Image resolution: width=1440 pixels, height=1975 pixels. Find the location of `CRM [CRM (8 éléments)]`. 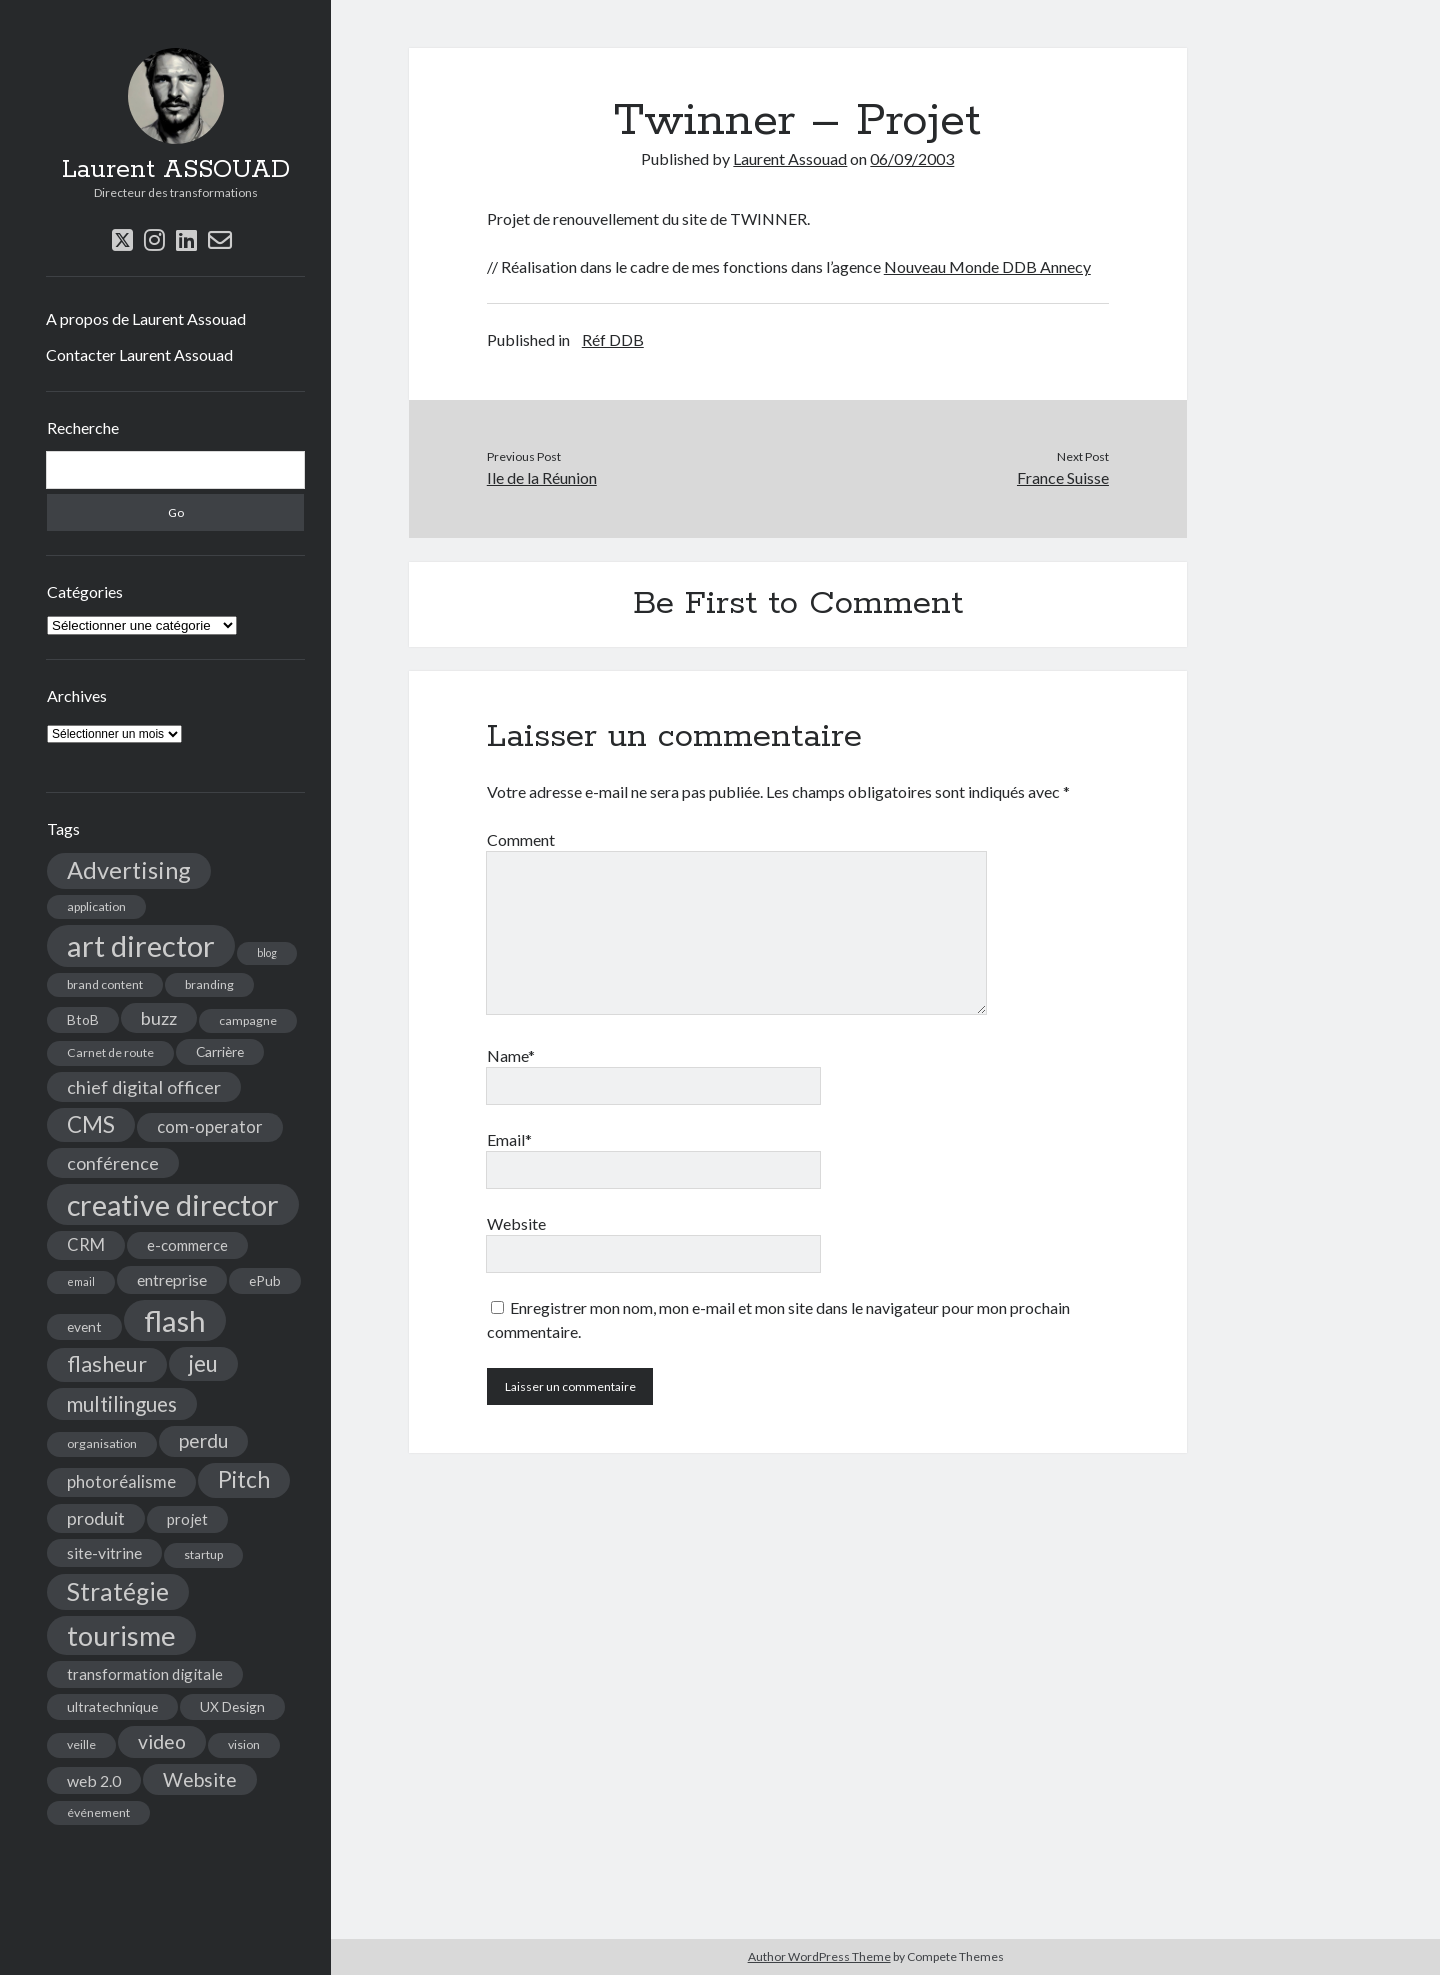

CRM [CRM (8 éléments)] is located at coordinates (86, 1245).